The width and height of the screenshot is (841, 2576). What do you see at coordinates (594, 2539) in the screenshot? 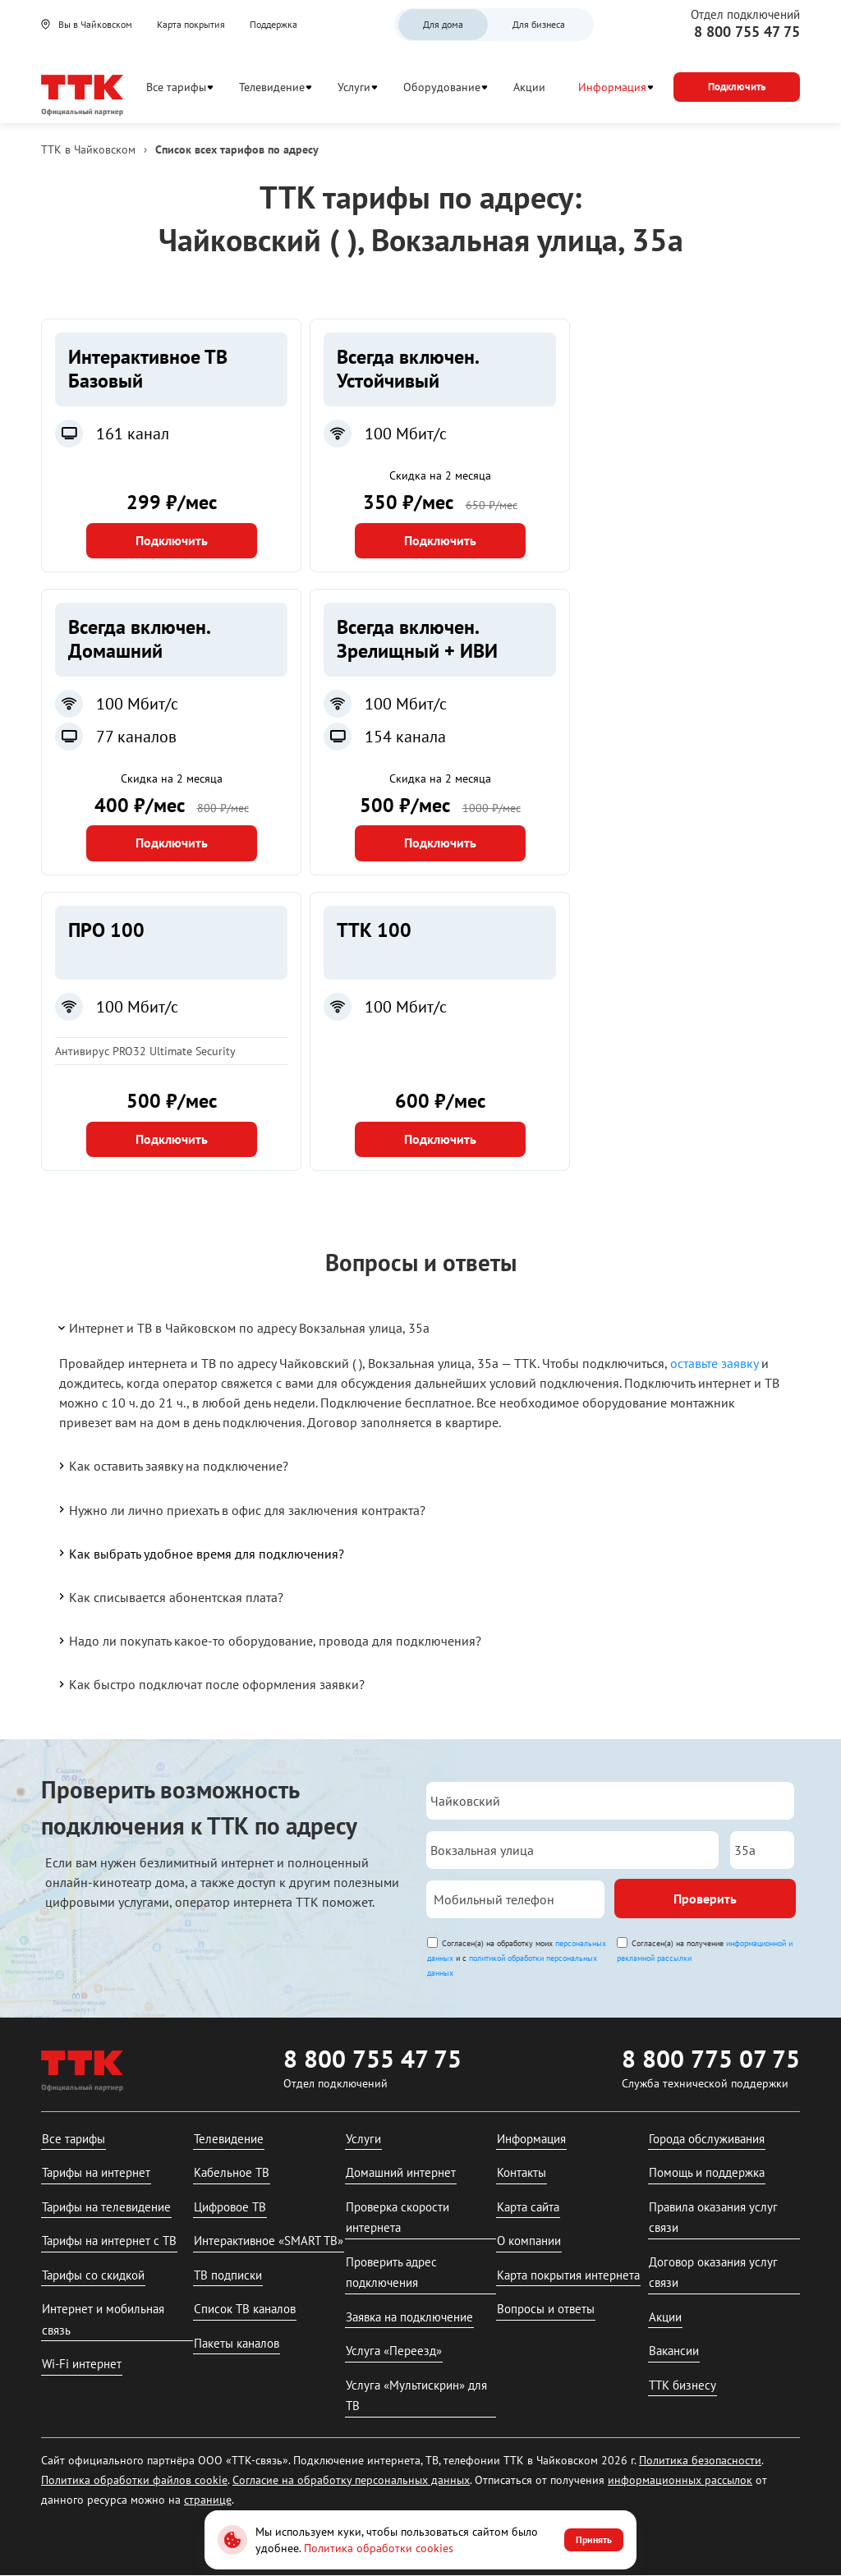
I see `Принять` at bounding box center [594, 2539].